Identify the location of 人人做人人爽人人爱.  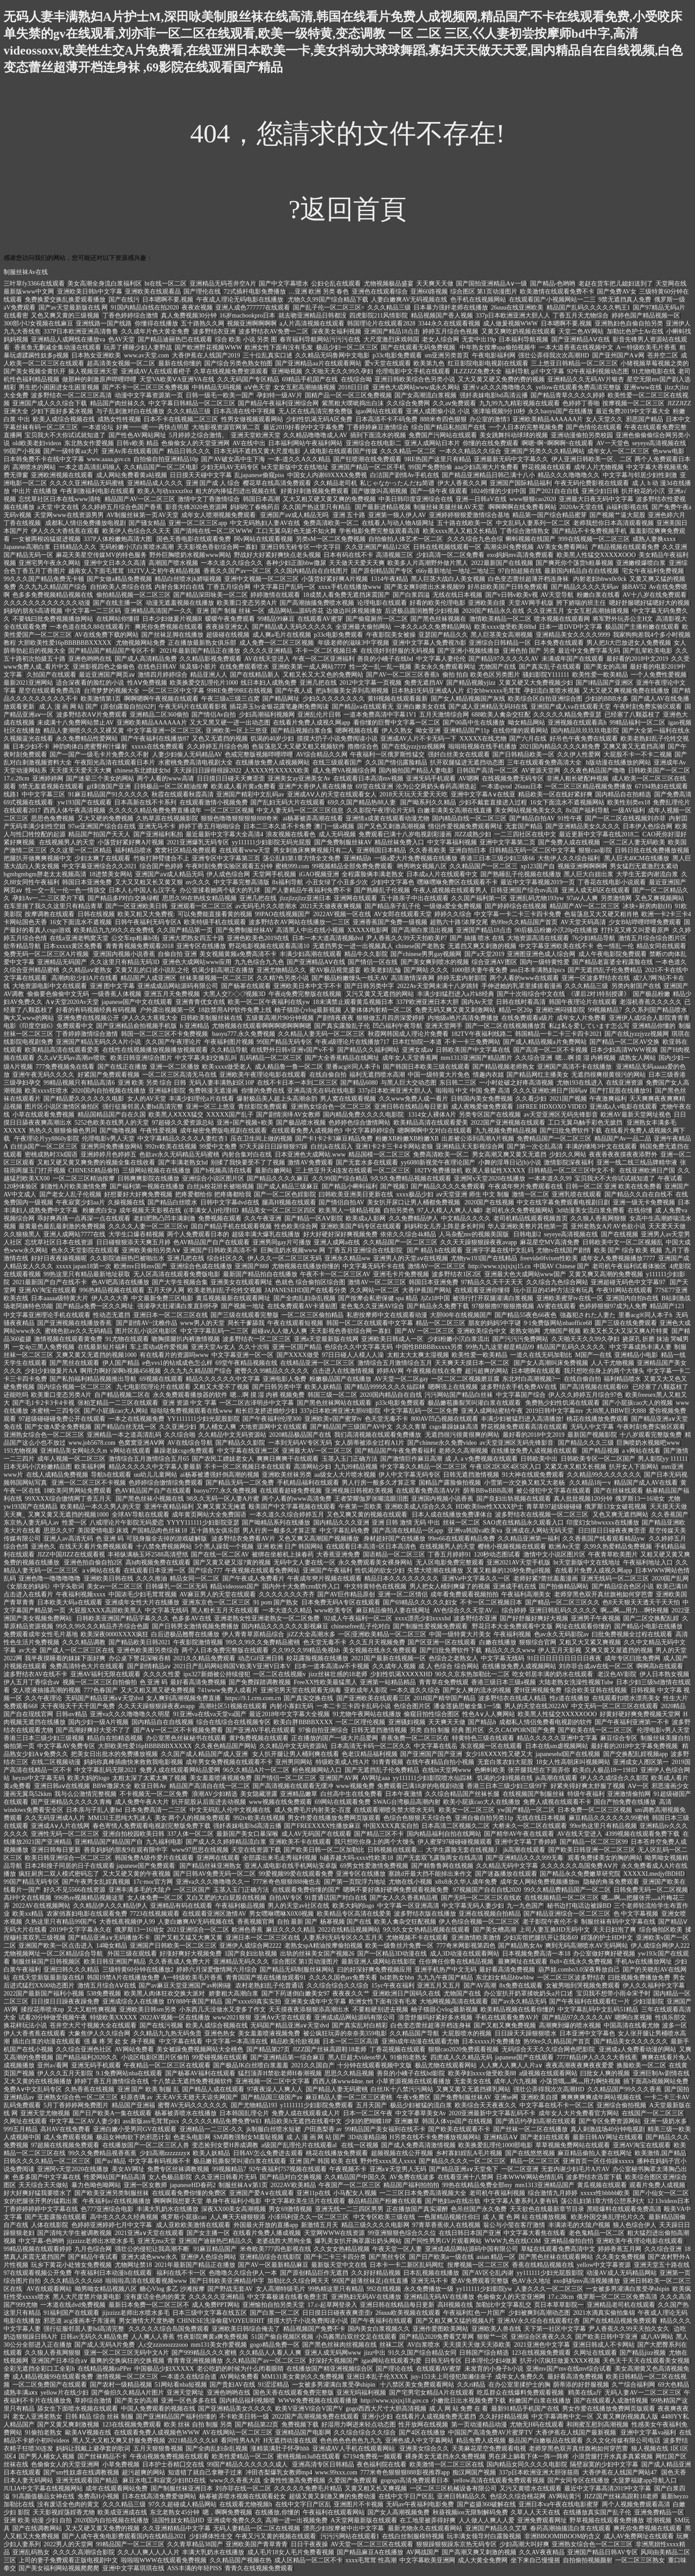
(487, 2520).